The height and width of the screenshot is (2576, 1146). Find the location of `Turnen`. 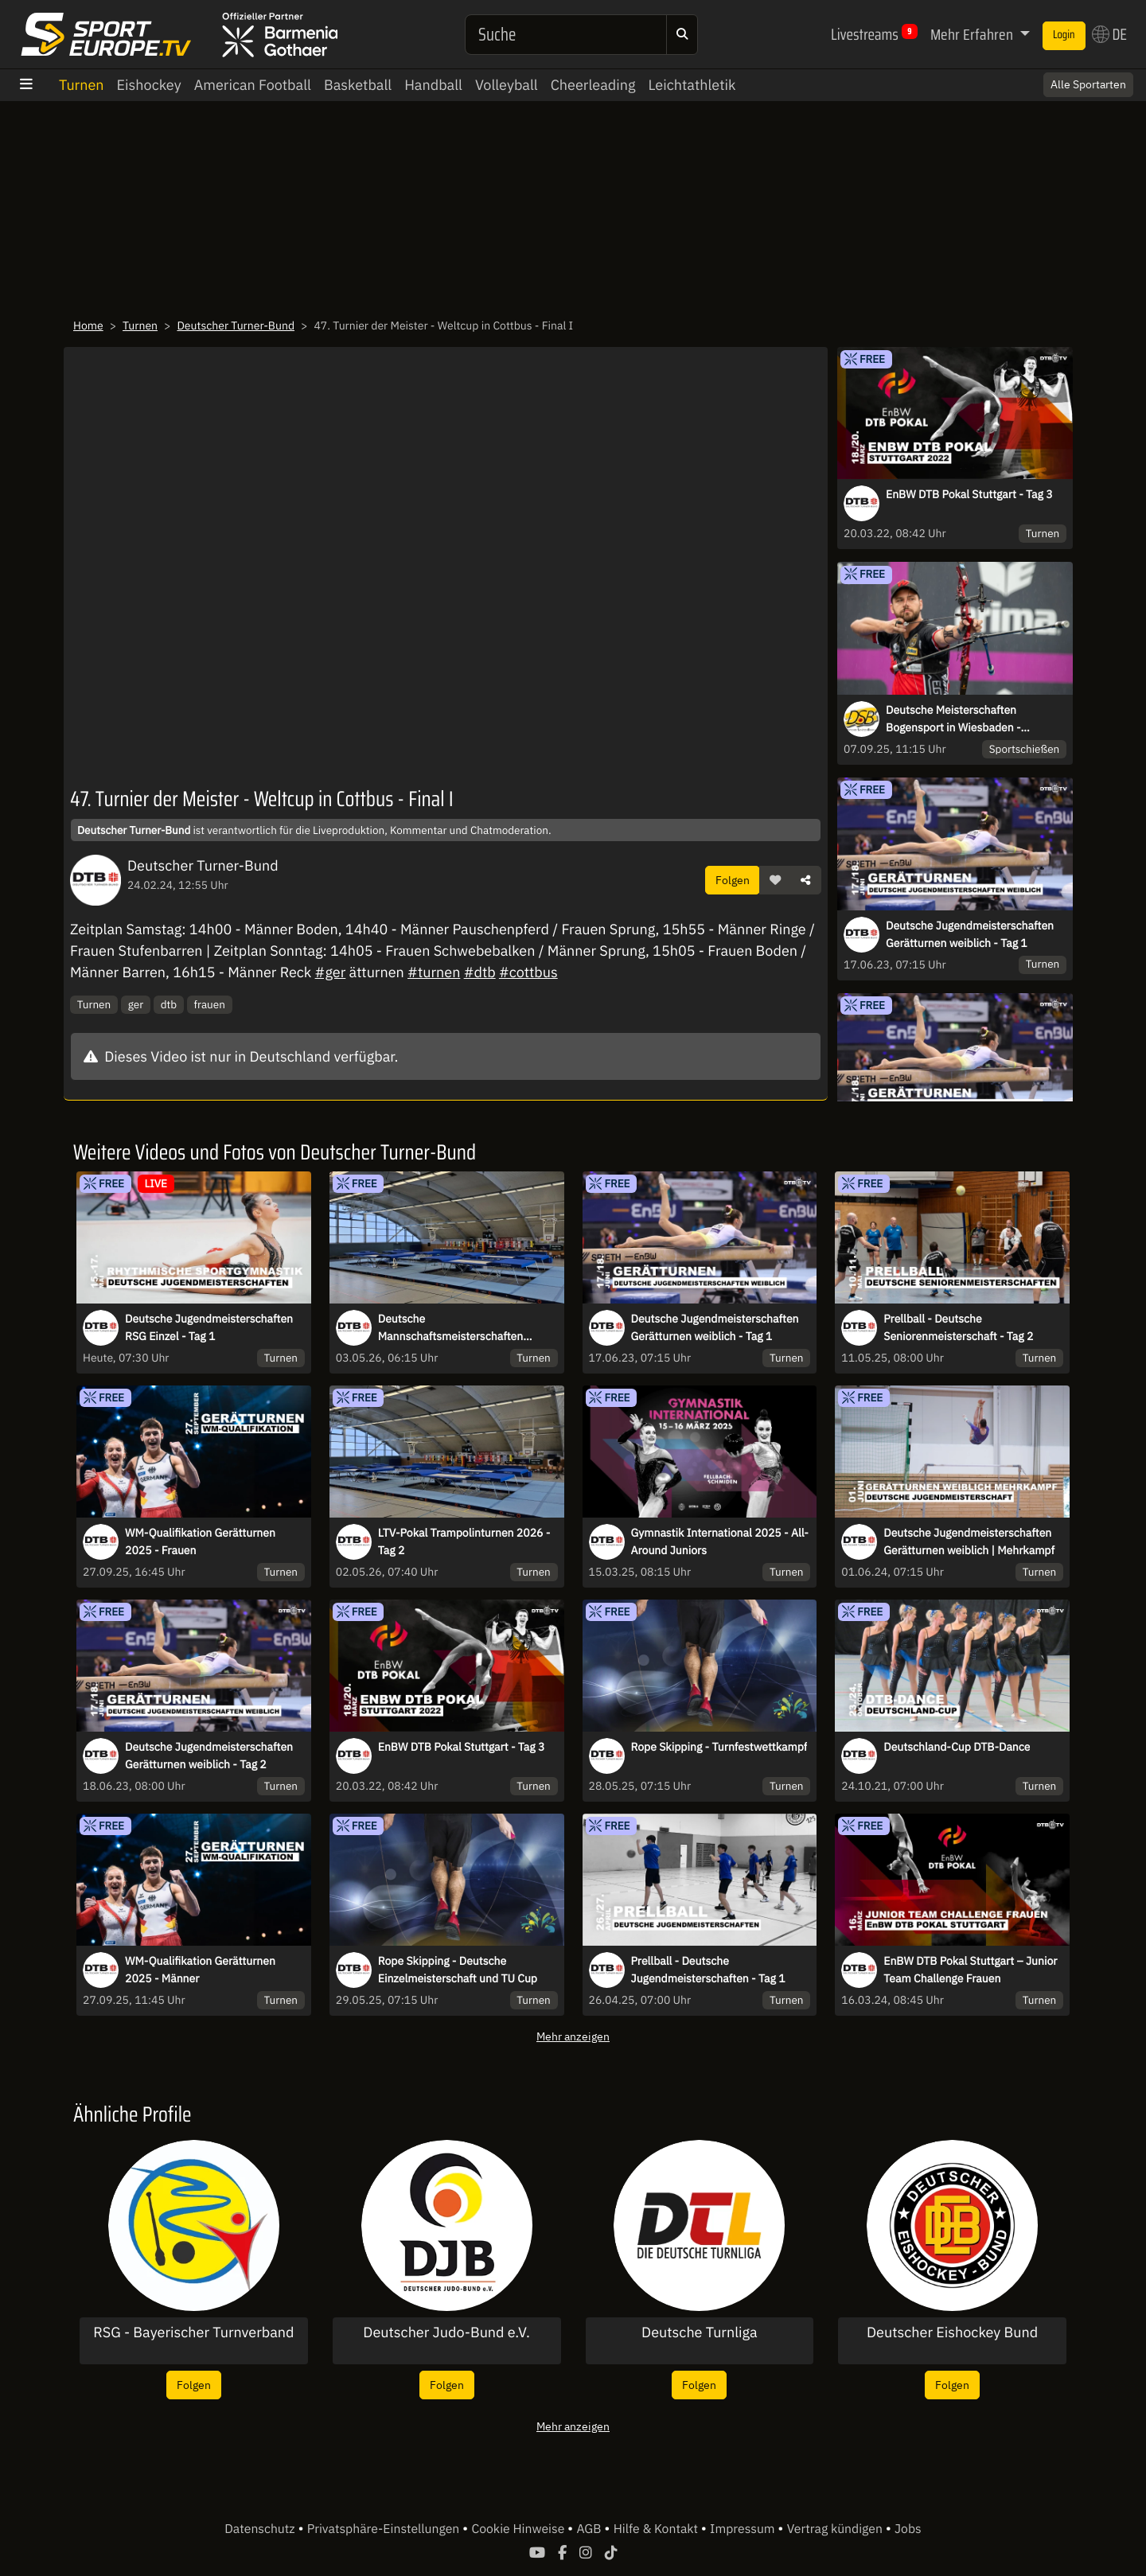

Turnen is located at coordinates (81, 85).